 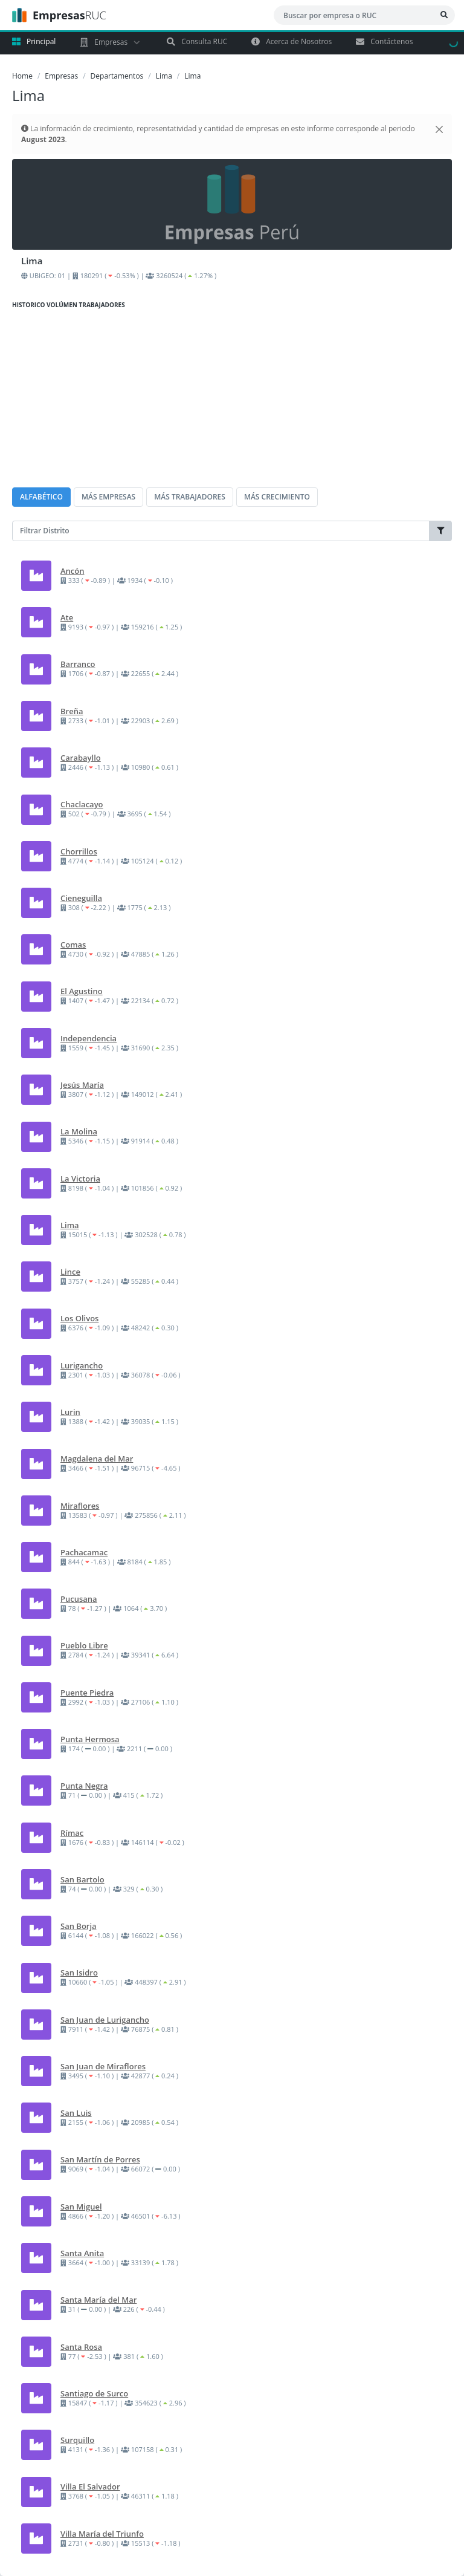 I want to click on Punta Hermosa, so click(x=90, y=1739).